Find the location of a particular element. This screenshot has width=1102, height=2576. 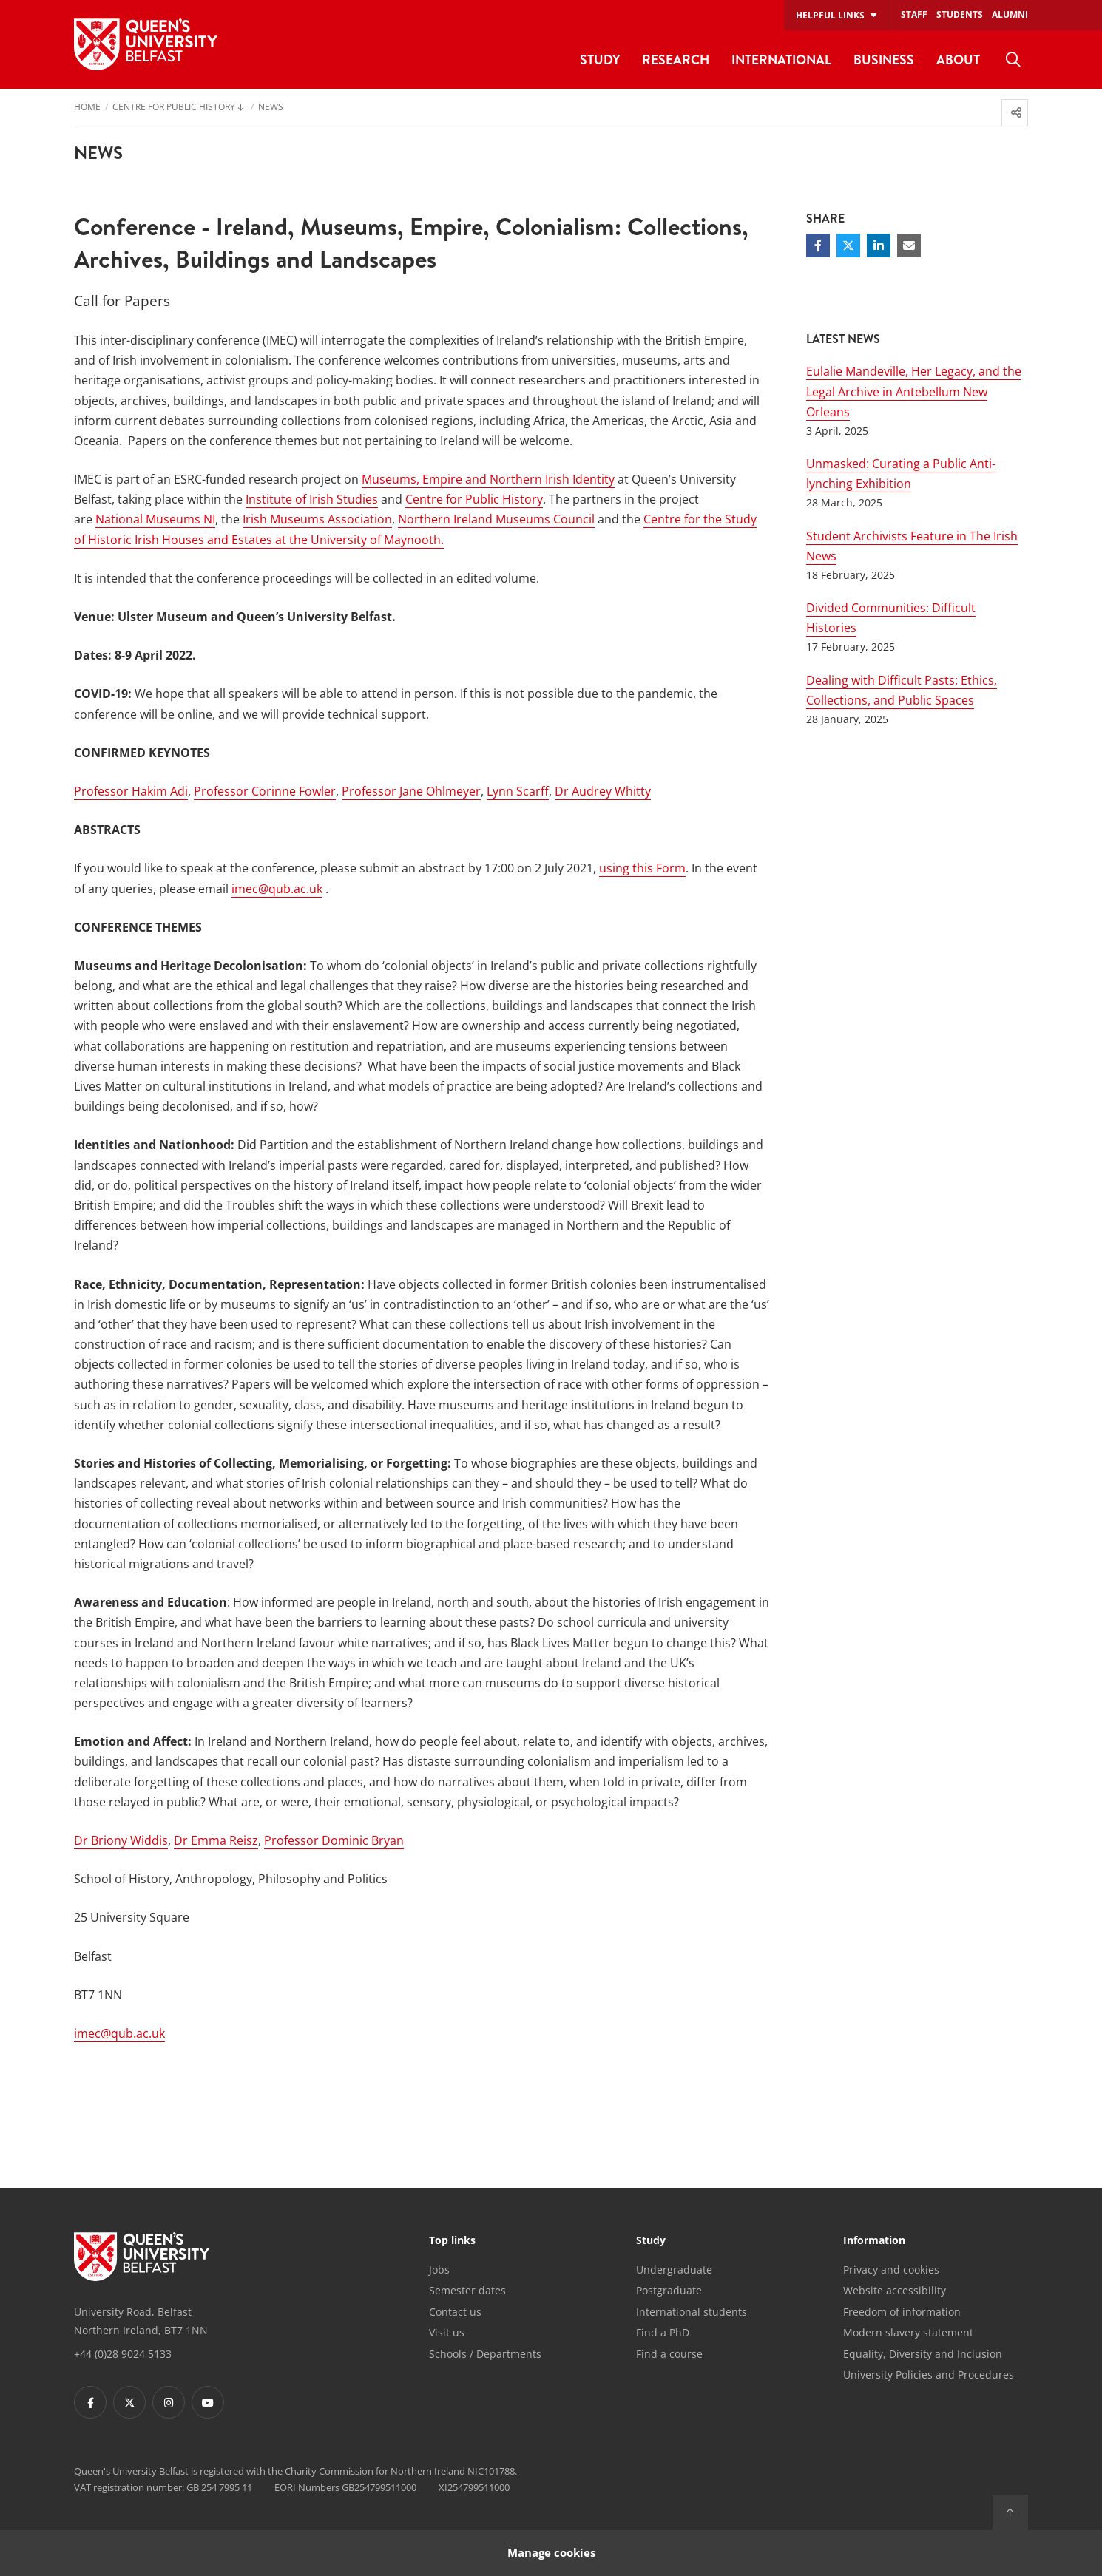

University Policies and Procedures is located at coordinates (928, 2374).